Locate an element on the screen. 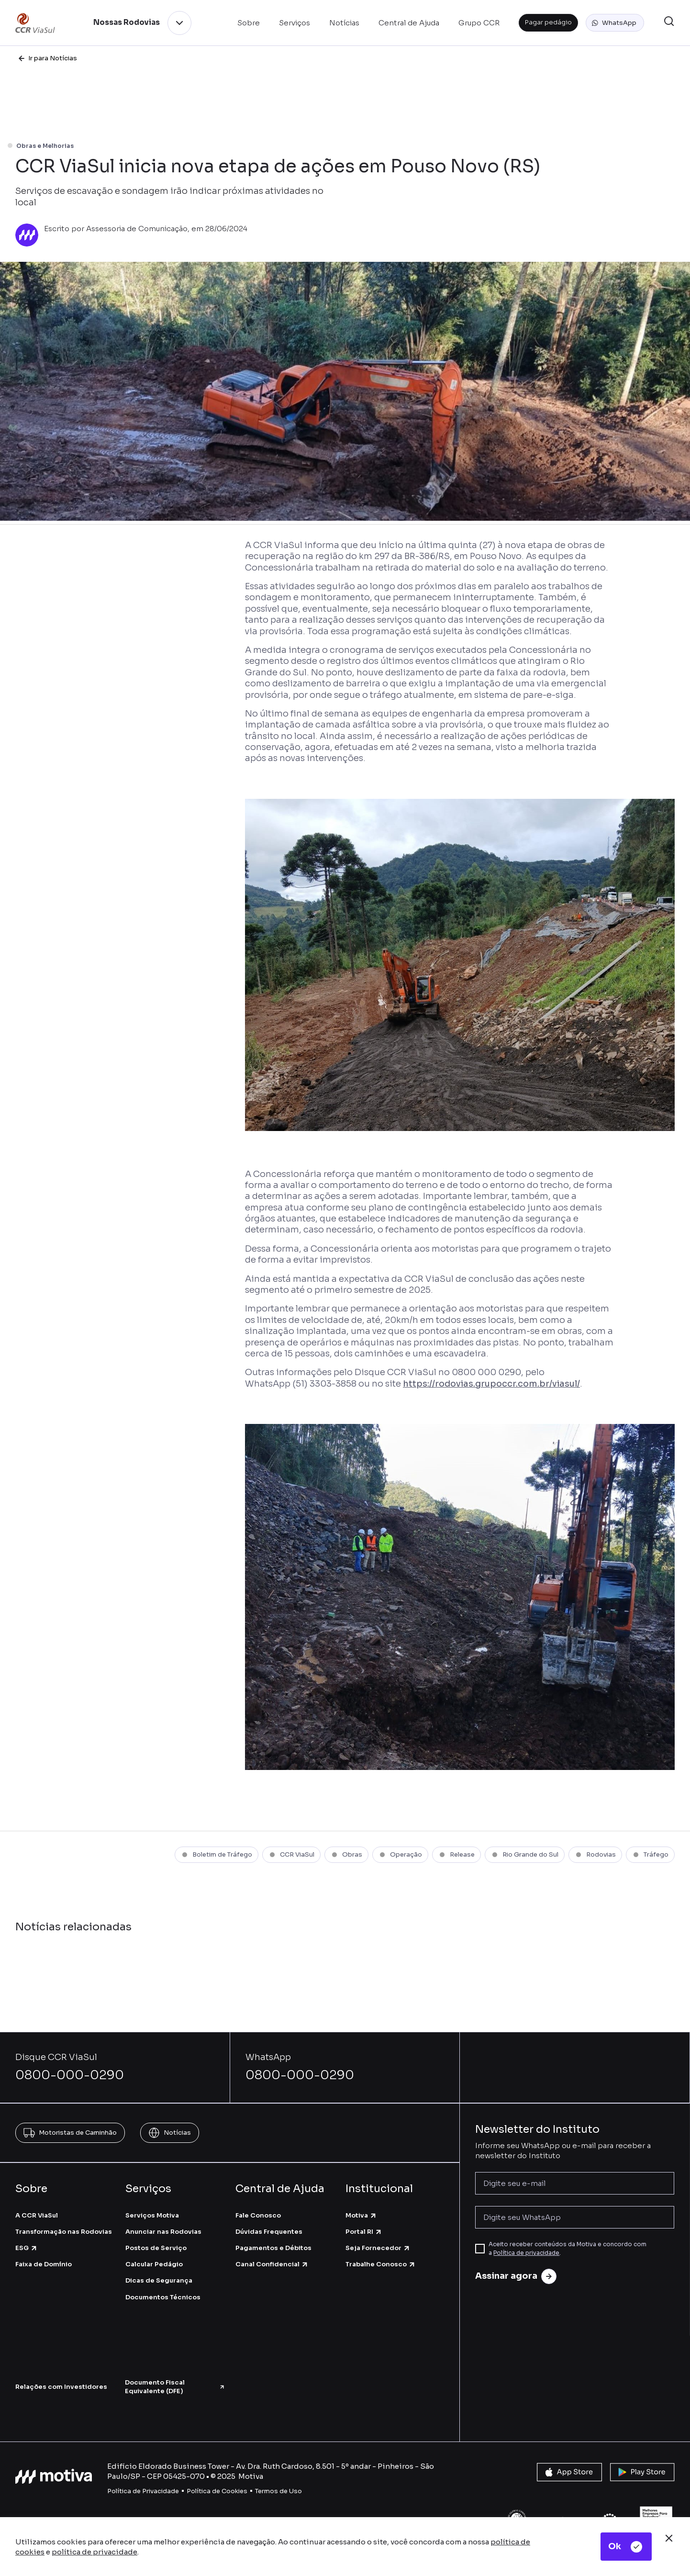 This screenshot has height=2576, width=690. Canal Confidencial is located at coordinates (272, 2264).